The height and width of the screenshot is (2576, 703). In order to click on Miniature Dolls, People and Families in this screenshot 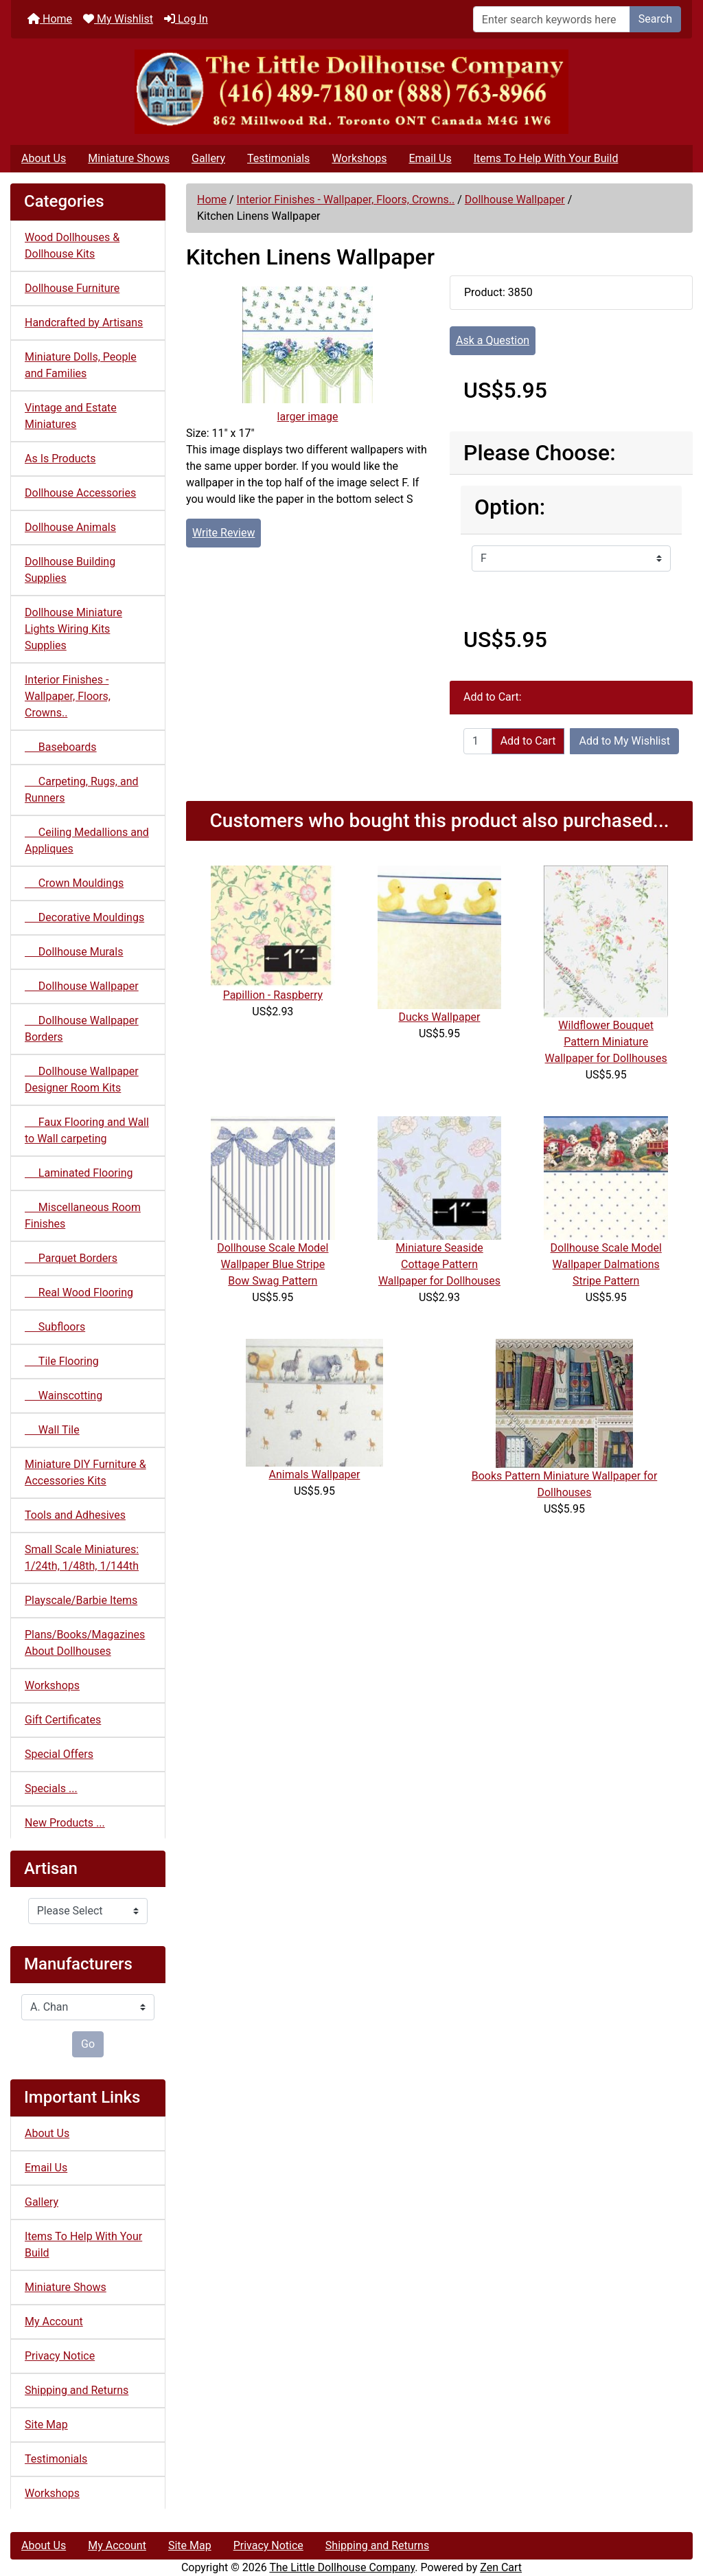, I will do `click(81, 365)`.